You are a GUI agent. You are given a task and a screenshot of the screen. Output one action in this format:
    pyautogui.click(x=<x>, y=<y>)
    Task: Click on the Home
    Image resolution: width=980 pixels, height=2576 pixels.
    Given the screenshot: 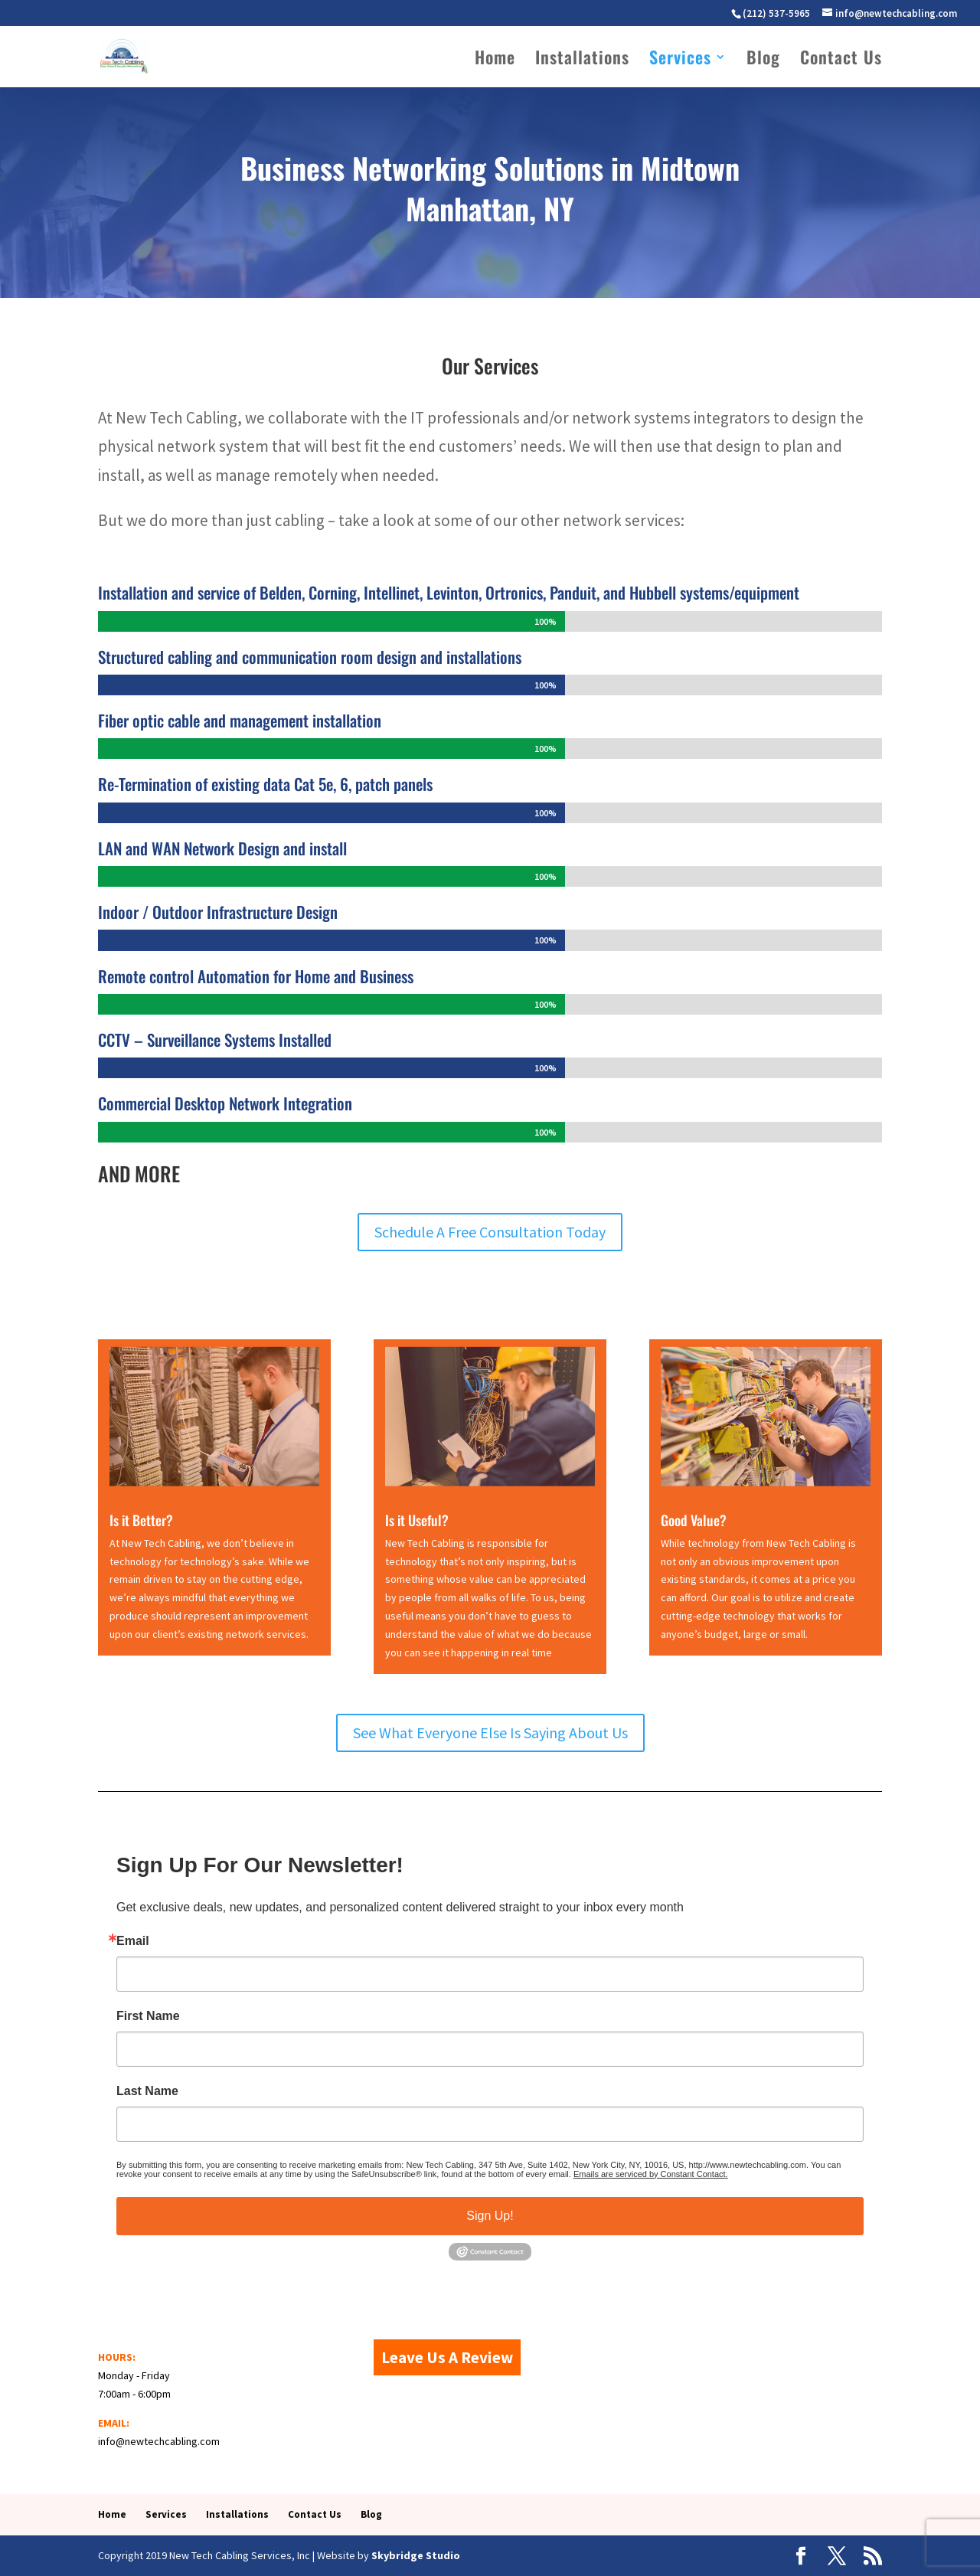 What is the action you would take?
    pyautogui.click(x=495, y=60)
    